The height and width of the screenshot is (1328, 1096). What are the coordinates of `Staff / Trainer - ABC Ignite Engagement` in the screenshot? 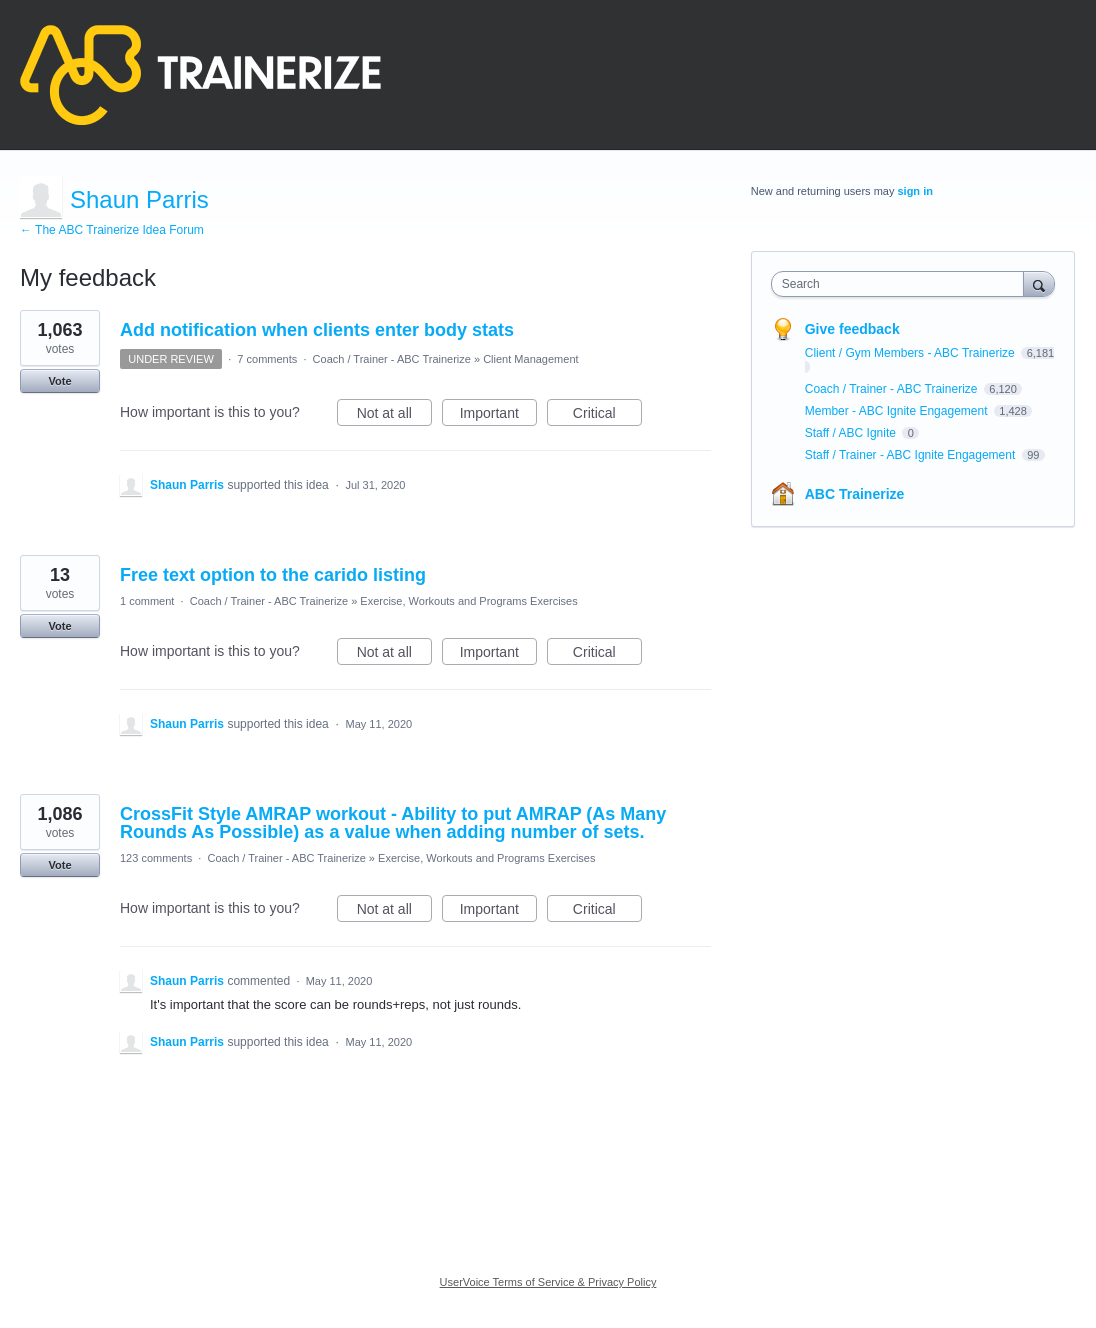 It's located at (912, 455).